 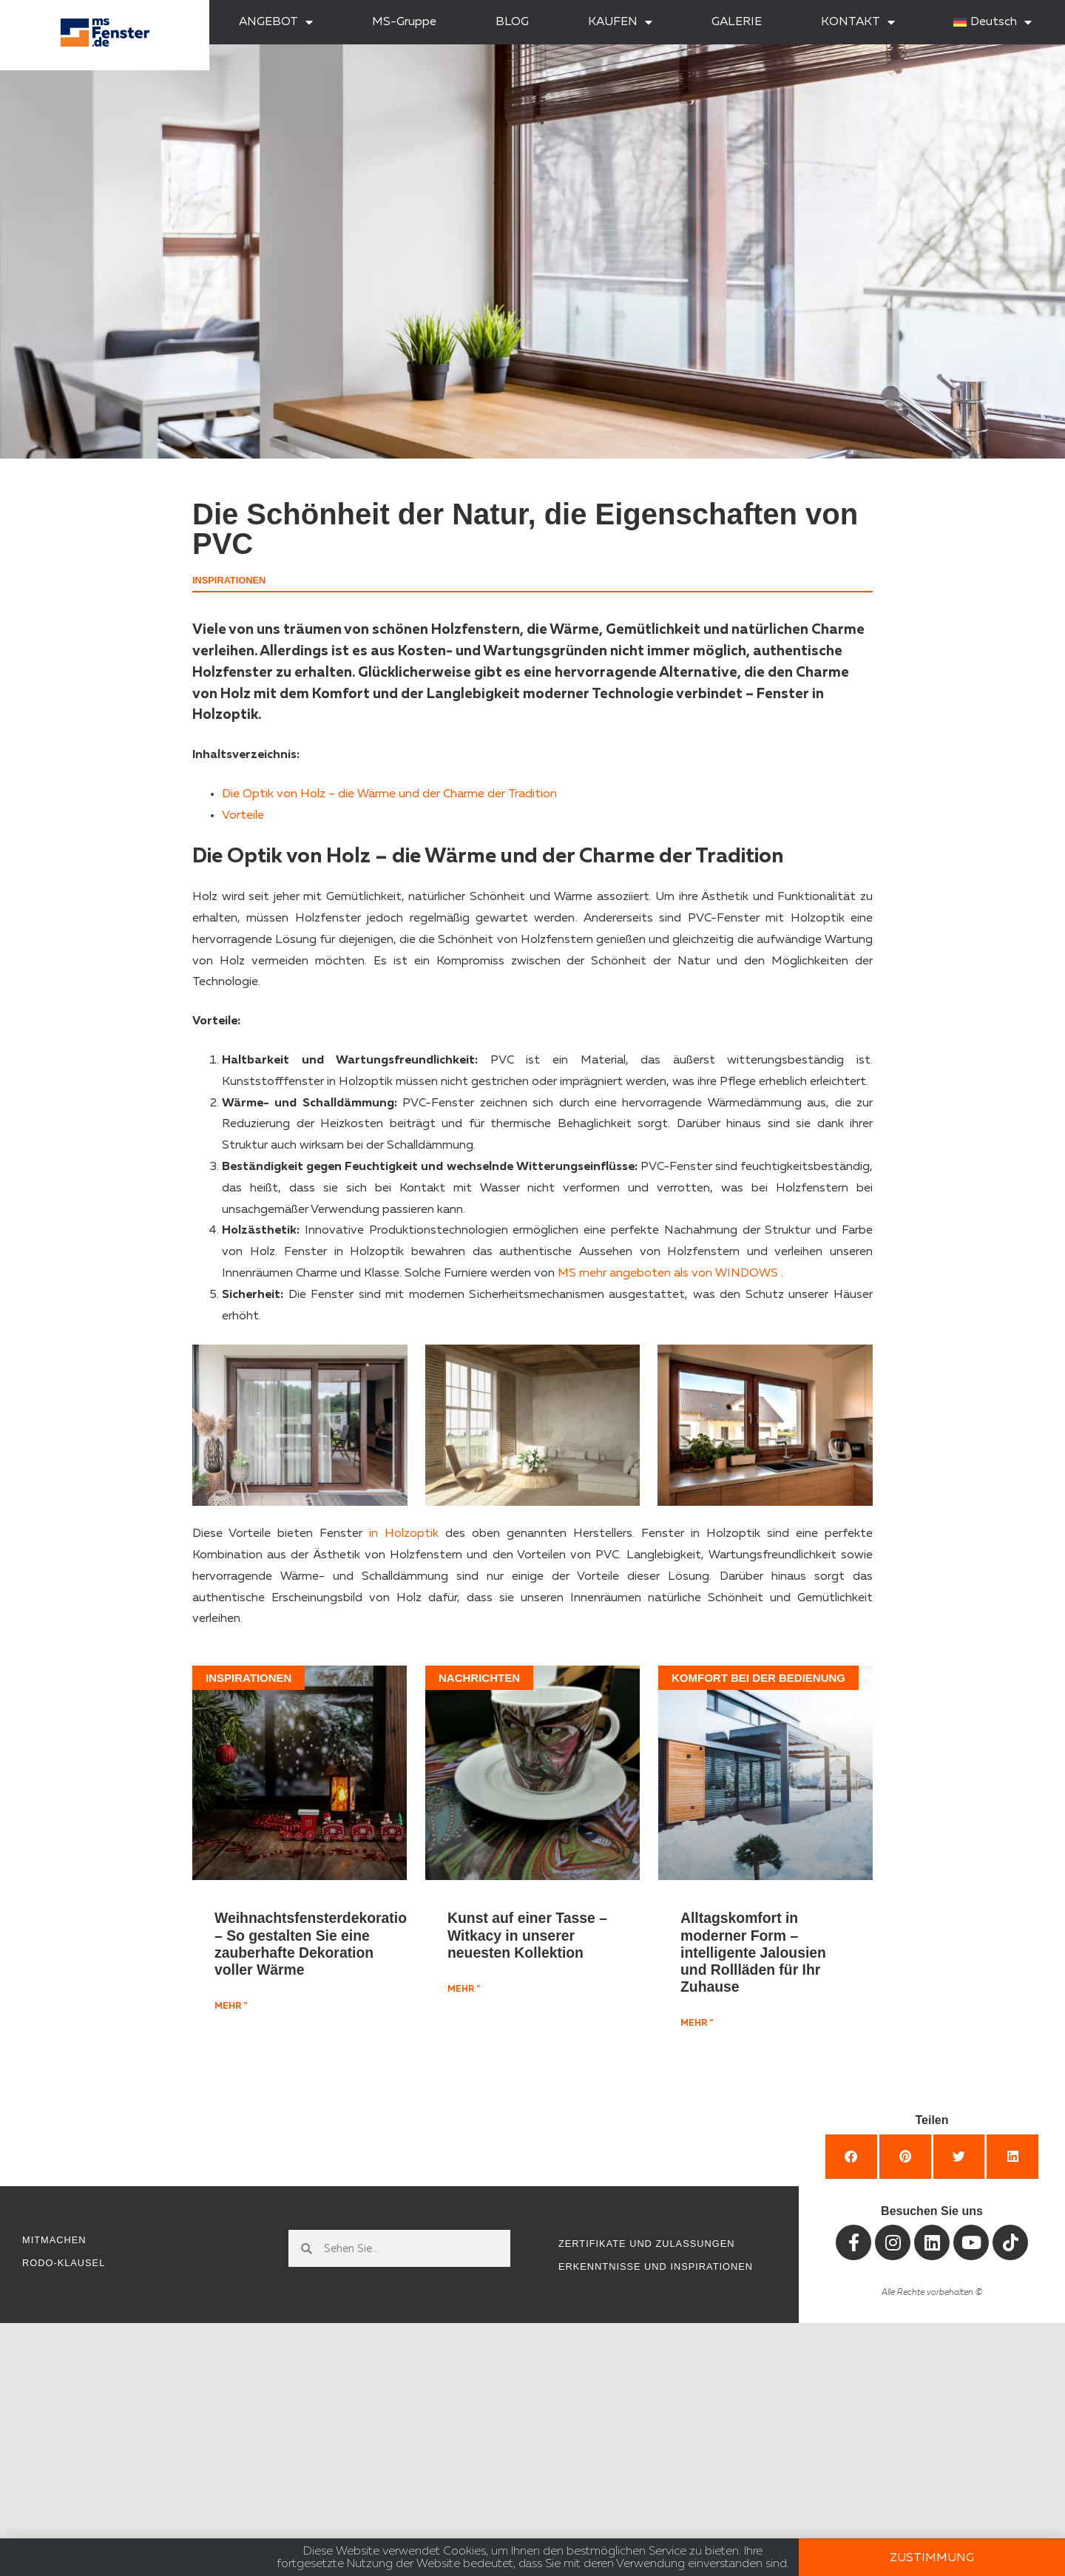 I want to click on Erkenntnisse und Inspirationen, so click(x=655, y=2266).